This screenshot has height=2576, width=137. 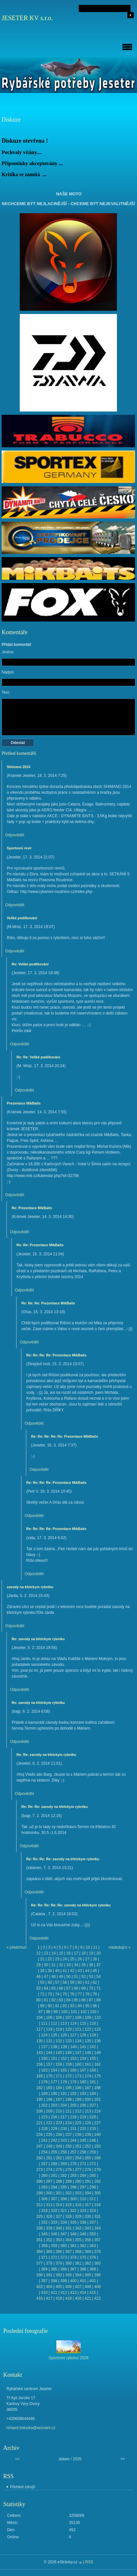 I want to click on 369, so click(x=88, y=2251).